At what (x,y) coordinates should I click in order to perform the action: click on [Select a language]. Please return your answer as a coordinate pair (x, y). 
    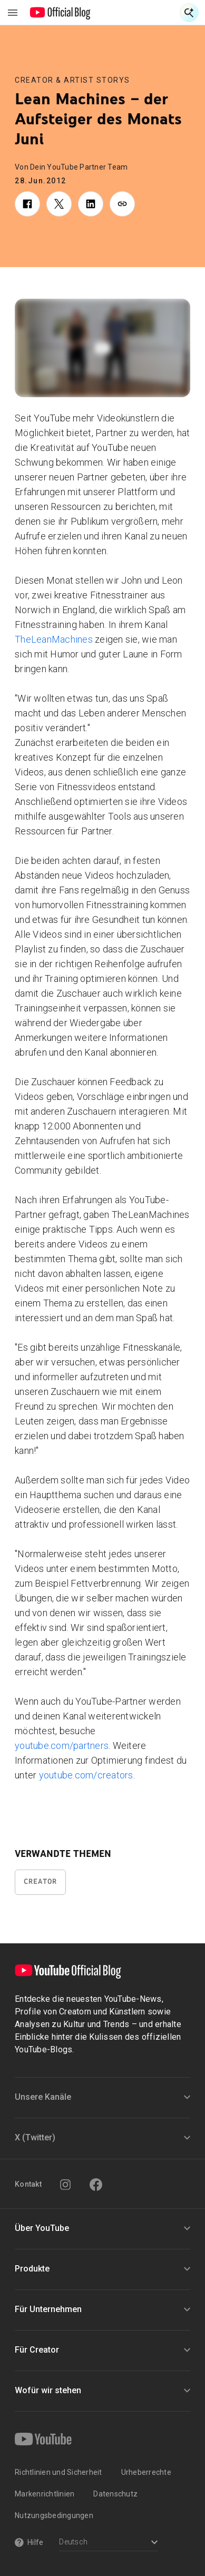
    Looking at the image, I should click on (108, 2543).